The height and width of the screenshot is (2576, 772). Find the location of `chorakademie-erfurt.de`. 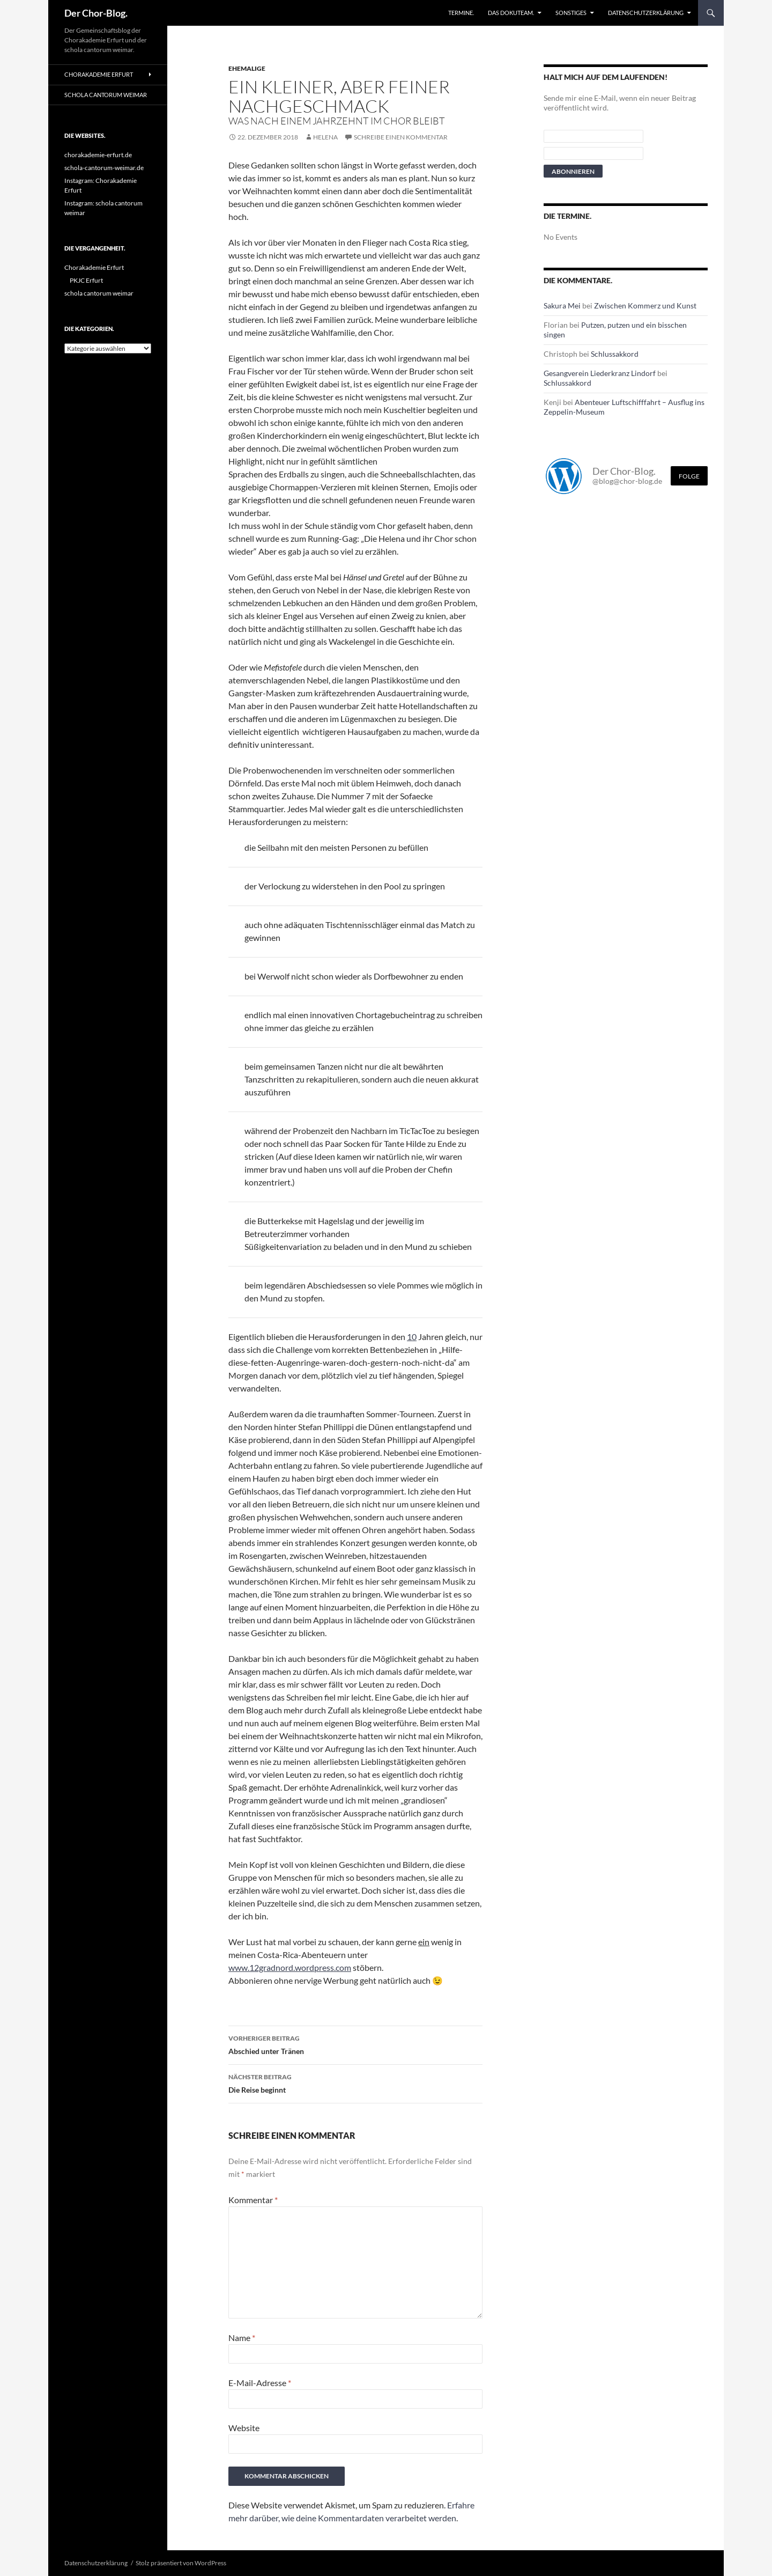

chorakademie-erfurt.de is located at coordinates (98, 155).